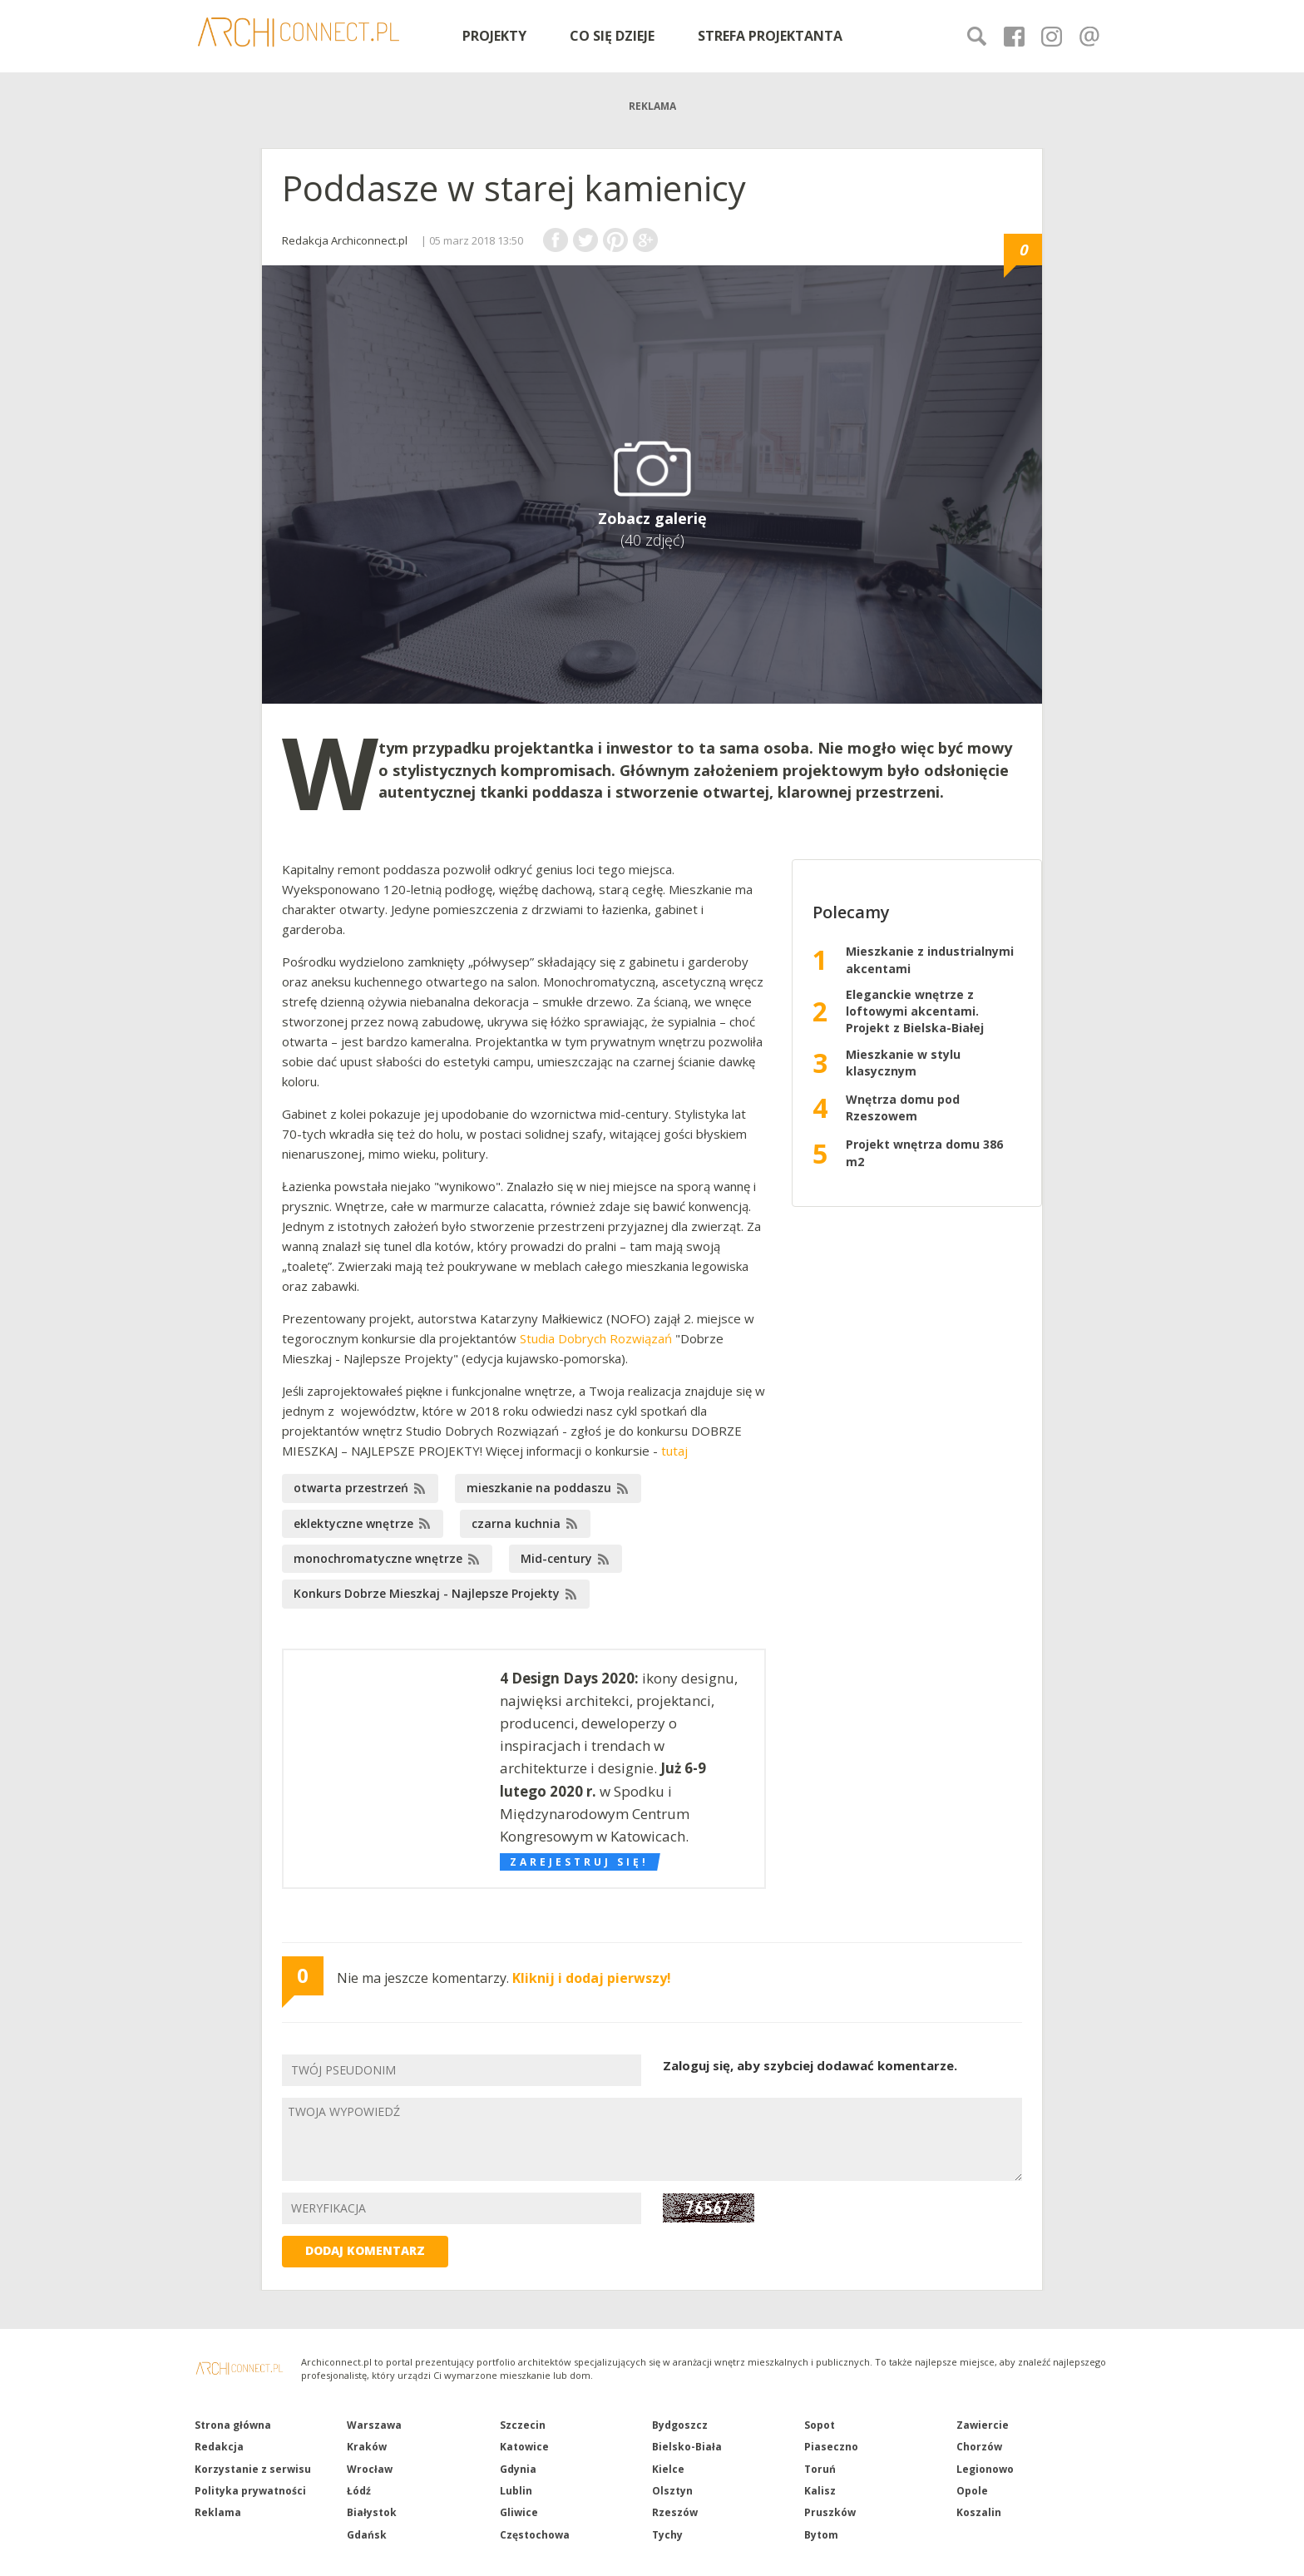 This screenshot has width=1304, height=2576. What do you see at coordinates (979, 2447) in the screenshot?
I see `Chorzów` at bounding box center [979, 2447].